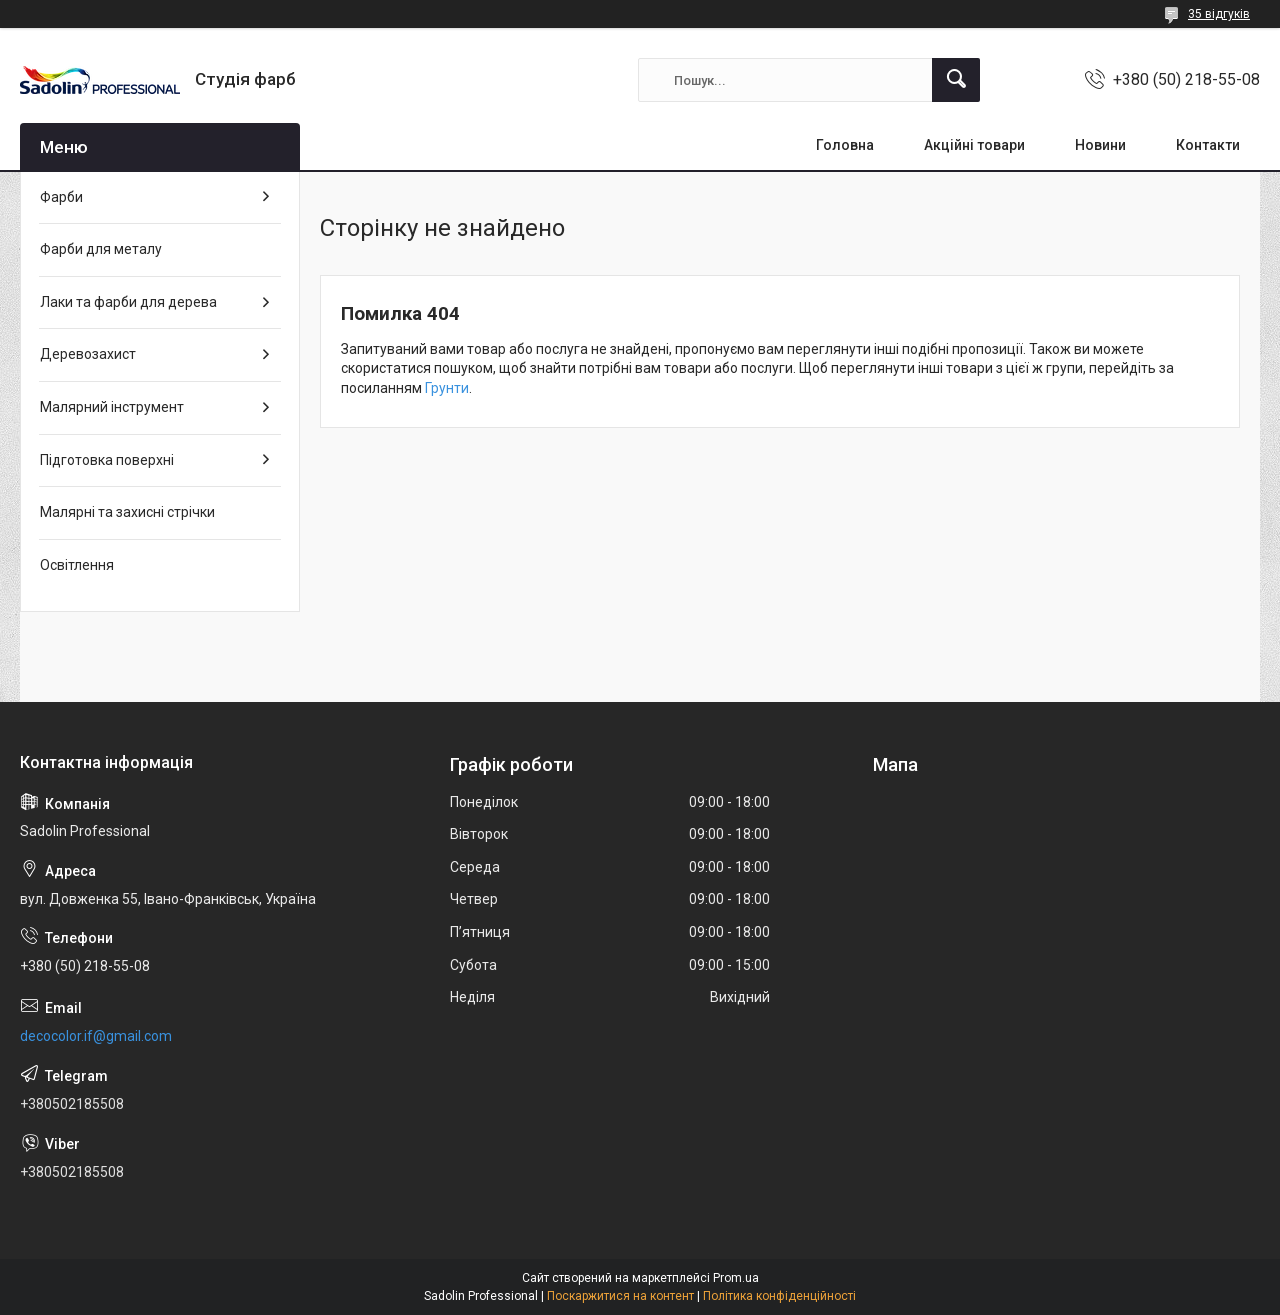 The height and width of the screenshot is (1315, 1280). I want to click on Освітлення, so click(77, 565).